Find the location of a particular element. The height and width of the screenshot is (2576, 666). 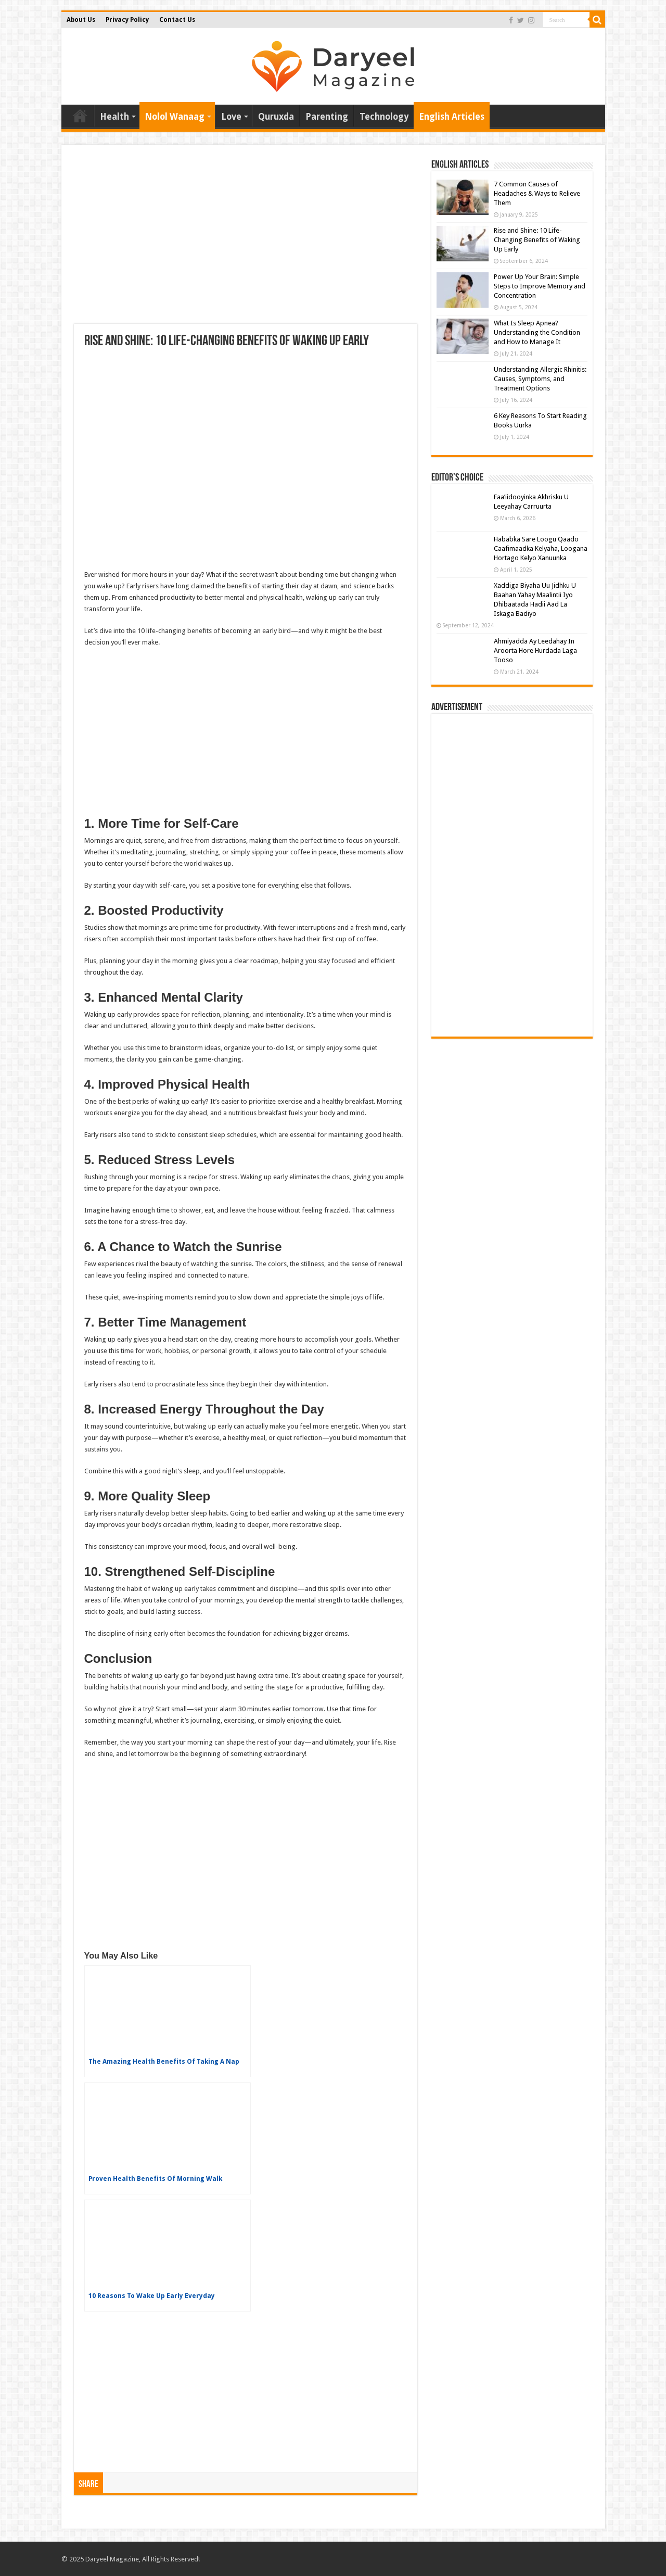

Hababka Sare Loogu Qaado Caafimaadka Kelyaha, Loogana Hortago Kelyo Xanuunka is located at coordinates (540, 548).